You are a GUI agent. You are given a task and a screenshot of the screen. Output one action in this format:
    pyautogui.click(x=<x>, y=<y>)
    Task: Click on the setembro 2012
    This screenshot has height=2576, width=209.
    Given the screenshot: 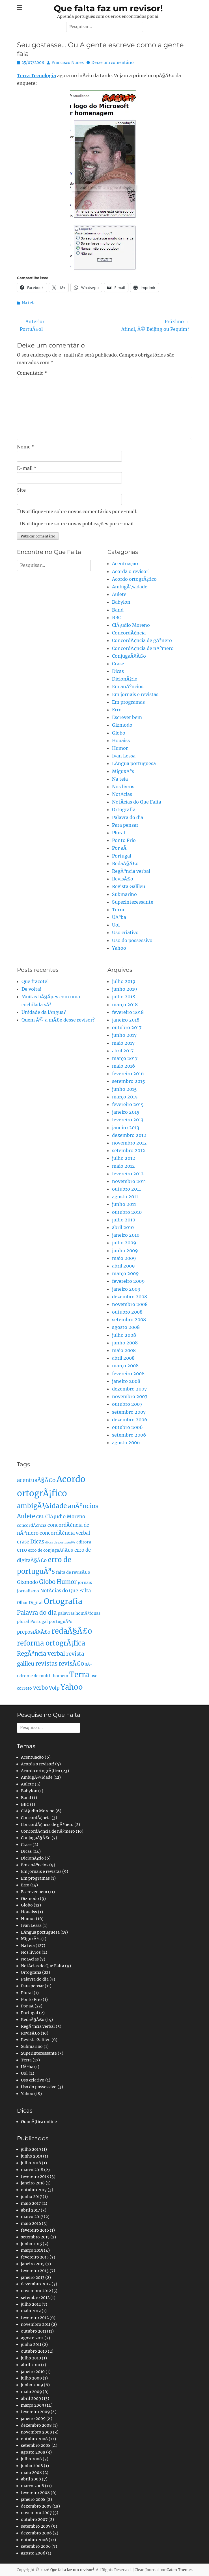 What is the action you would take?
    pyautogui.click(x=128, y=1150)
    